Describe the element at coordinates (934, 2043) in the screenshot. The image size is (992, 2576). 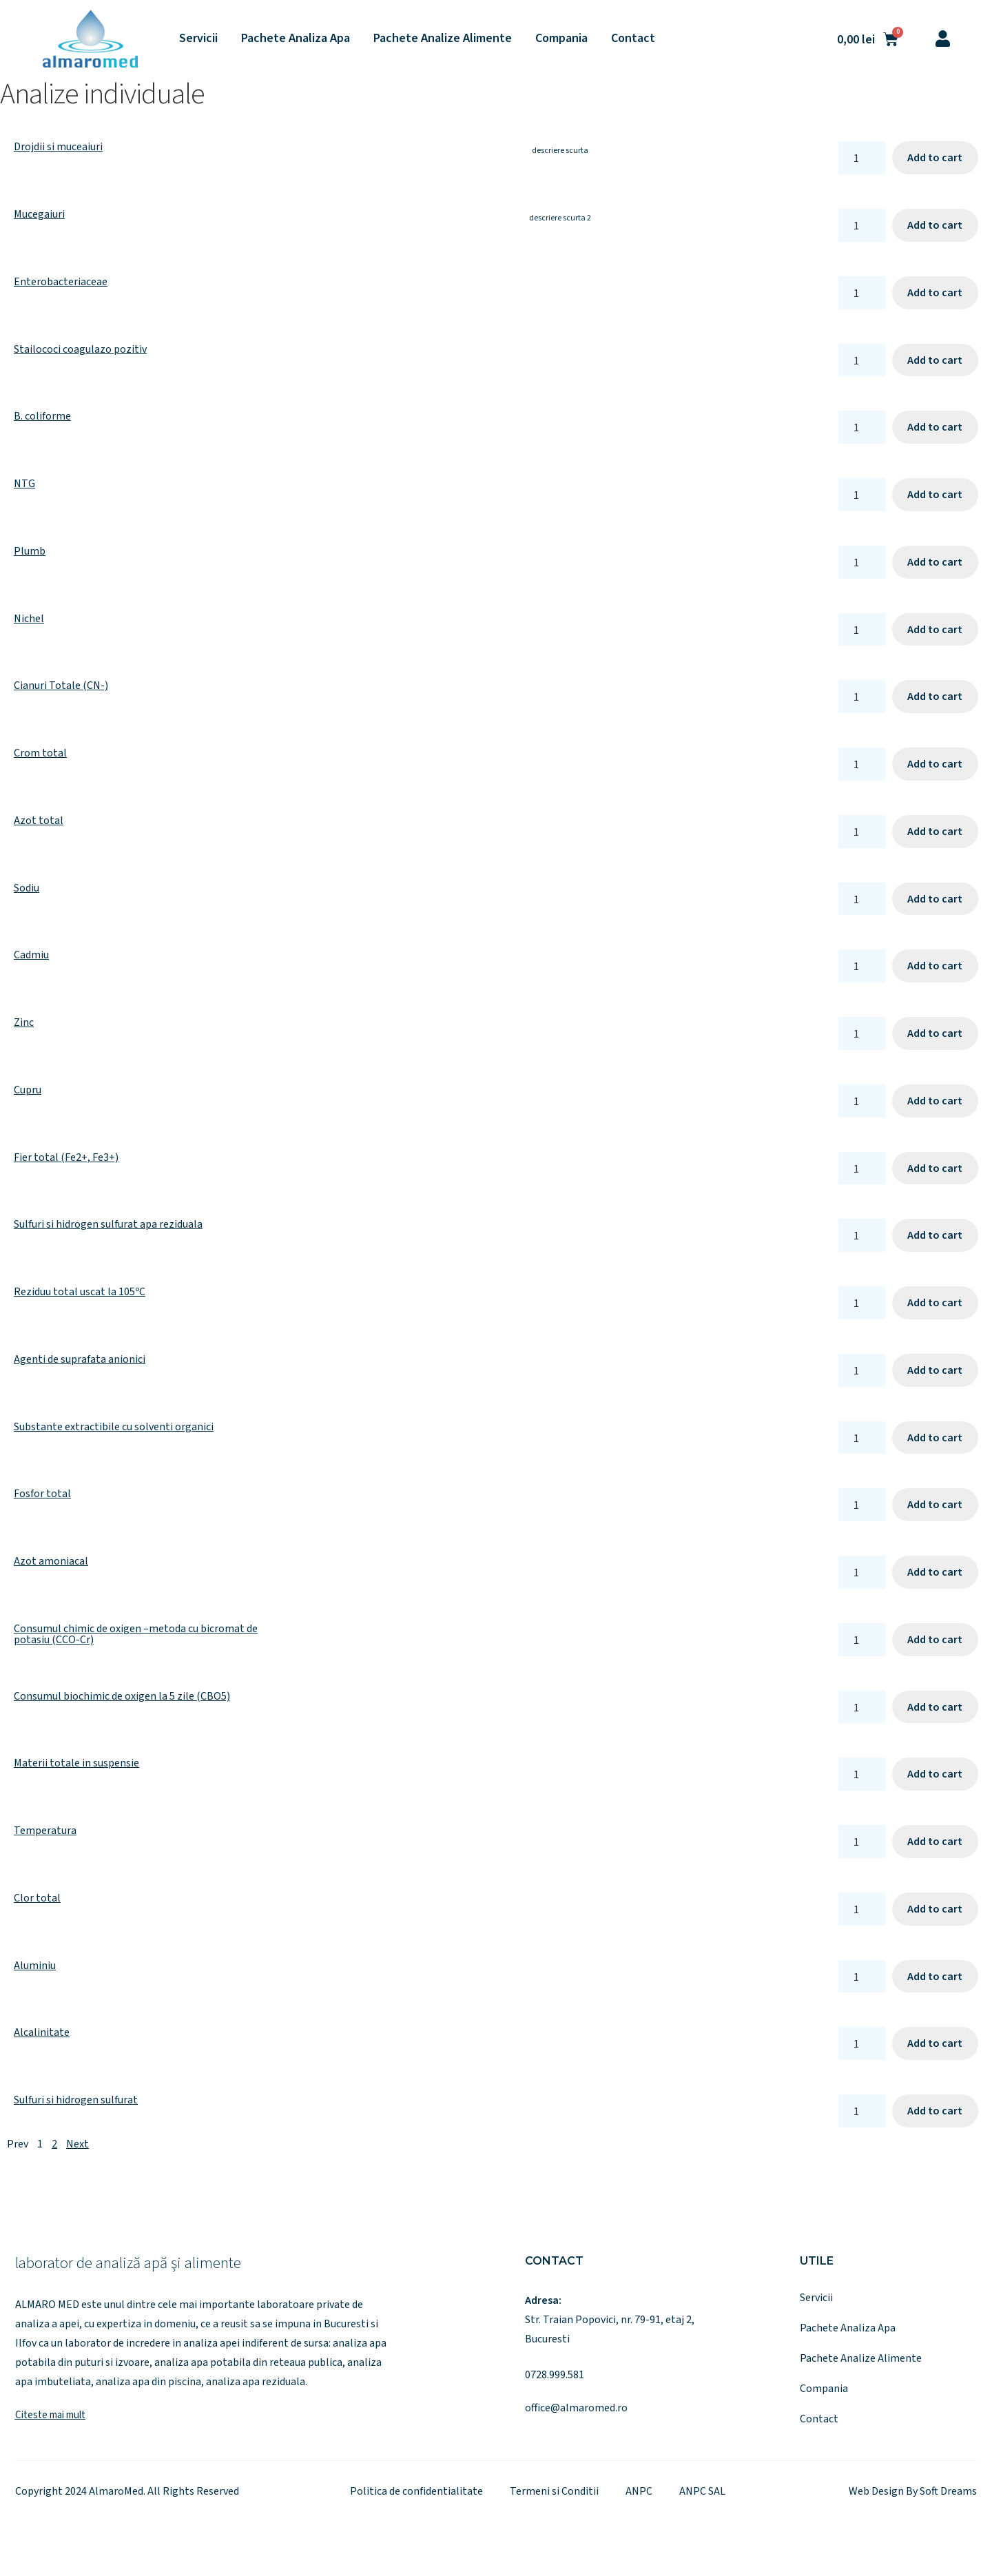
I see `Add to cart [Add to cart: “Alcalinitate”]` at that location.